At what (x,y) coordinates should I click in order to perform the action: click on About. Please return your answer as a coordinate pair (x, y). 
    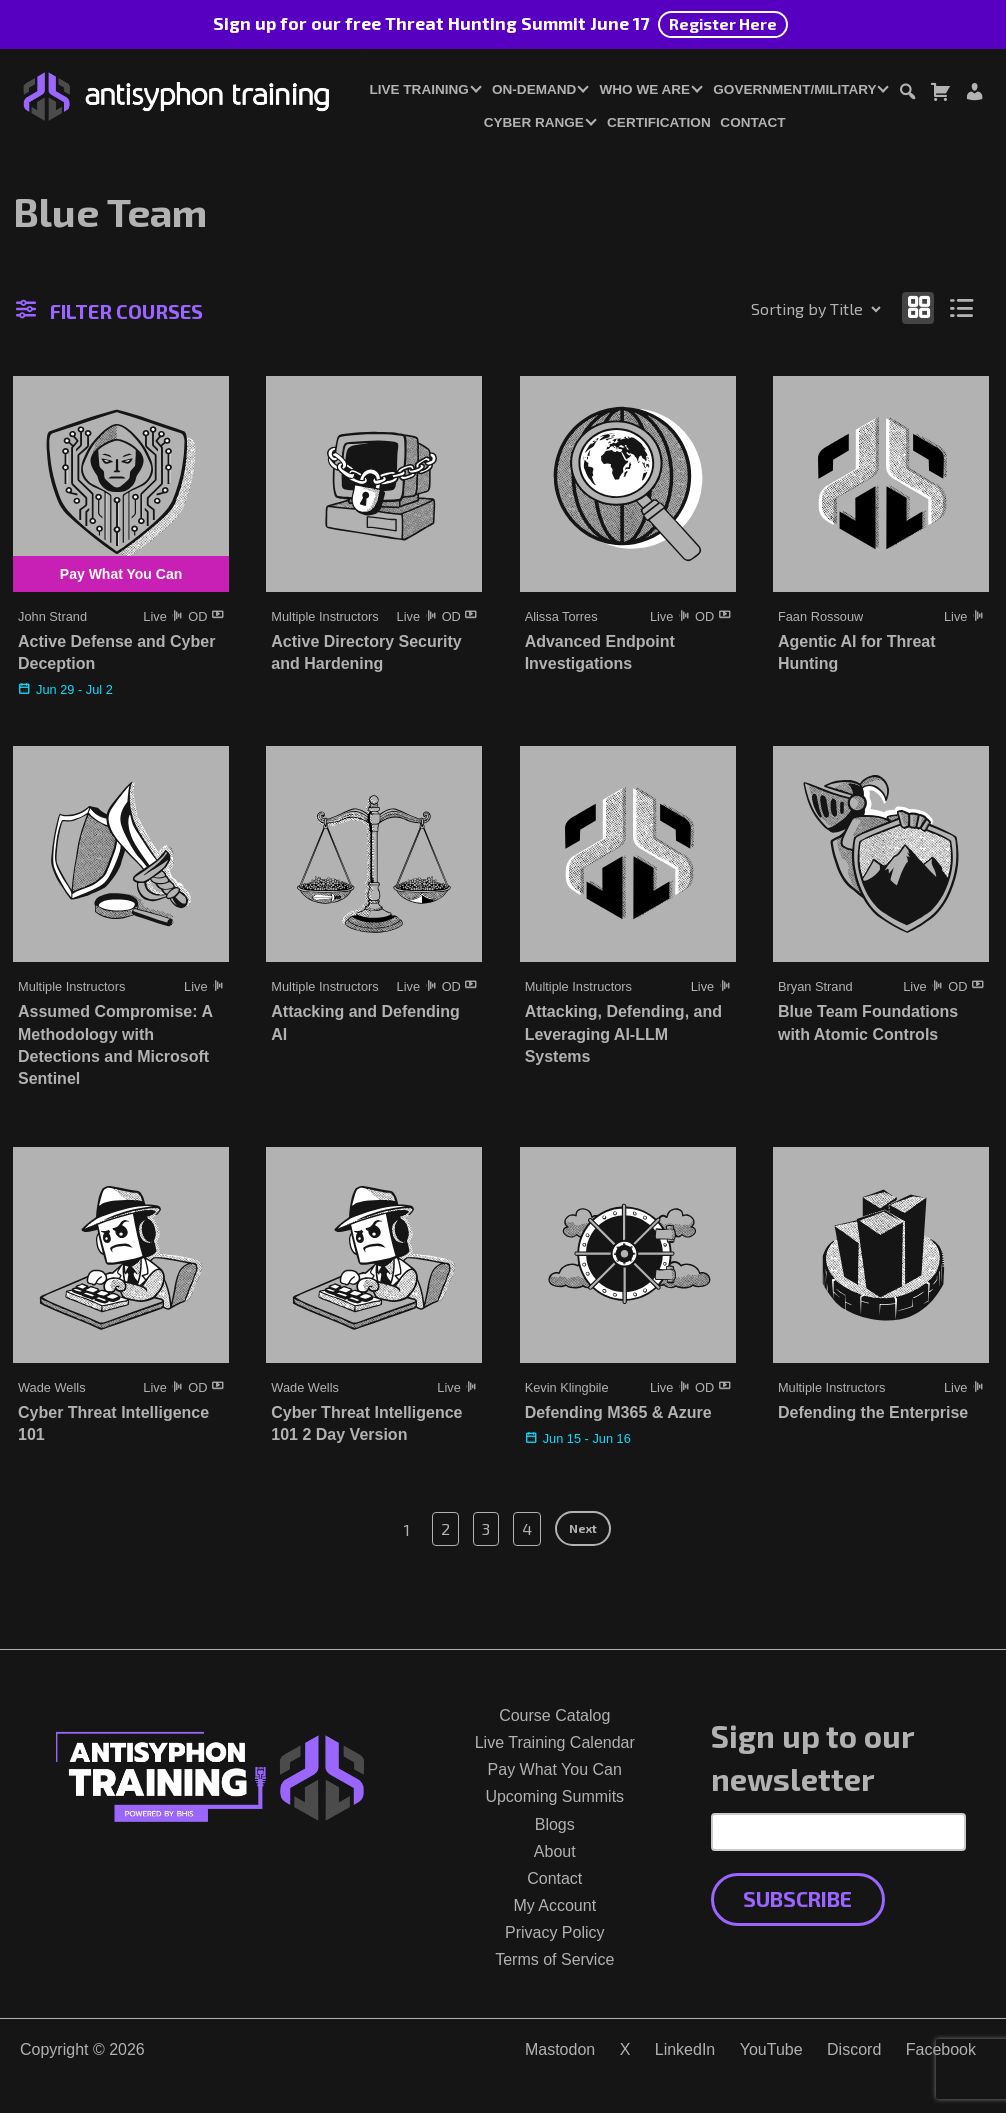
    Looking at the image, I should click on (555, 1851).